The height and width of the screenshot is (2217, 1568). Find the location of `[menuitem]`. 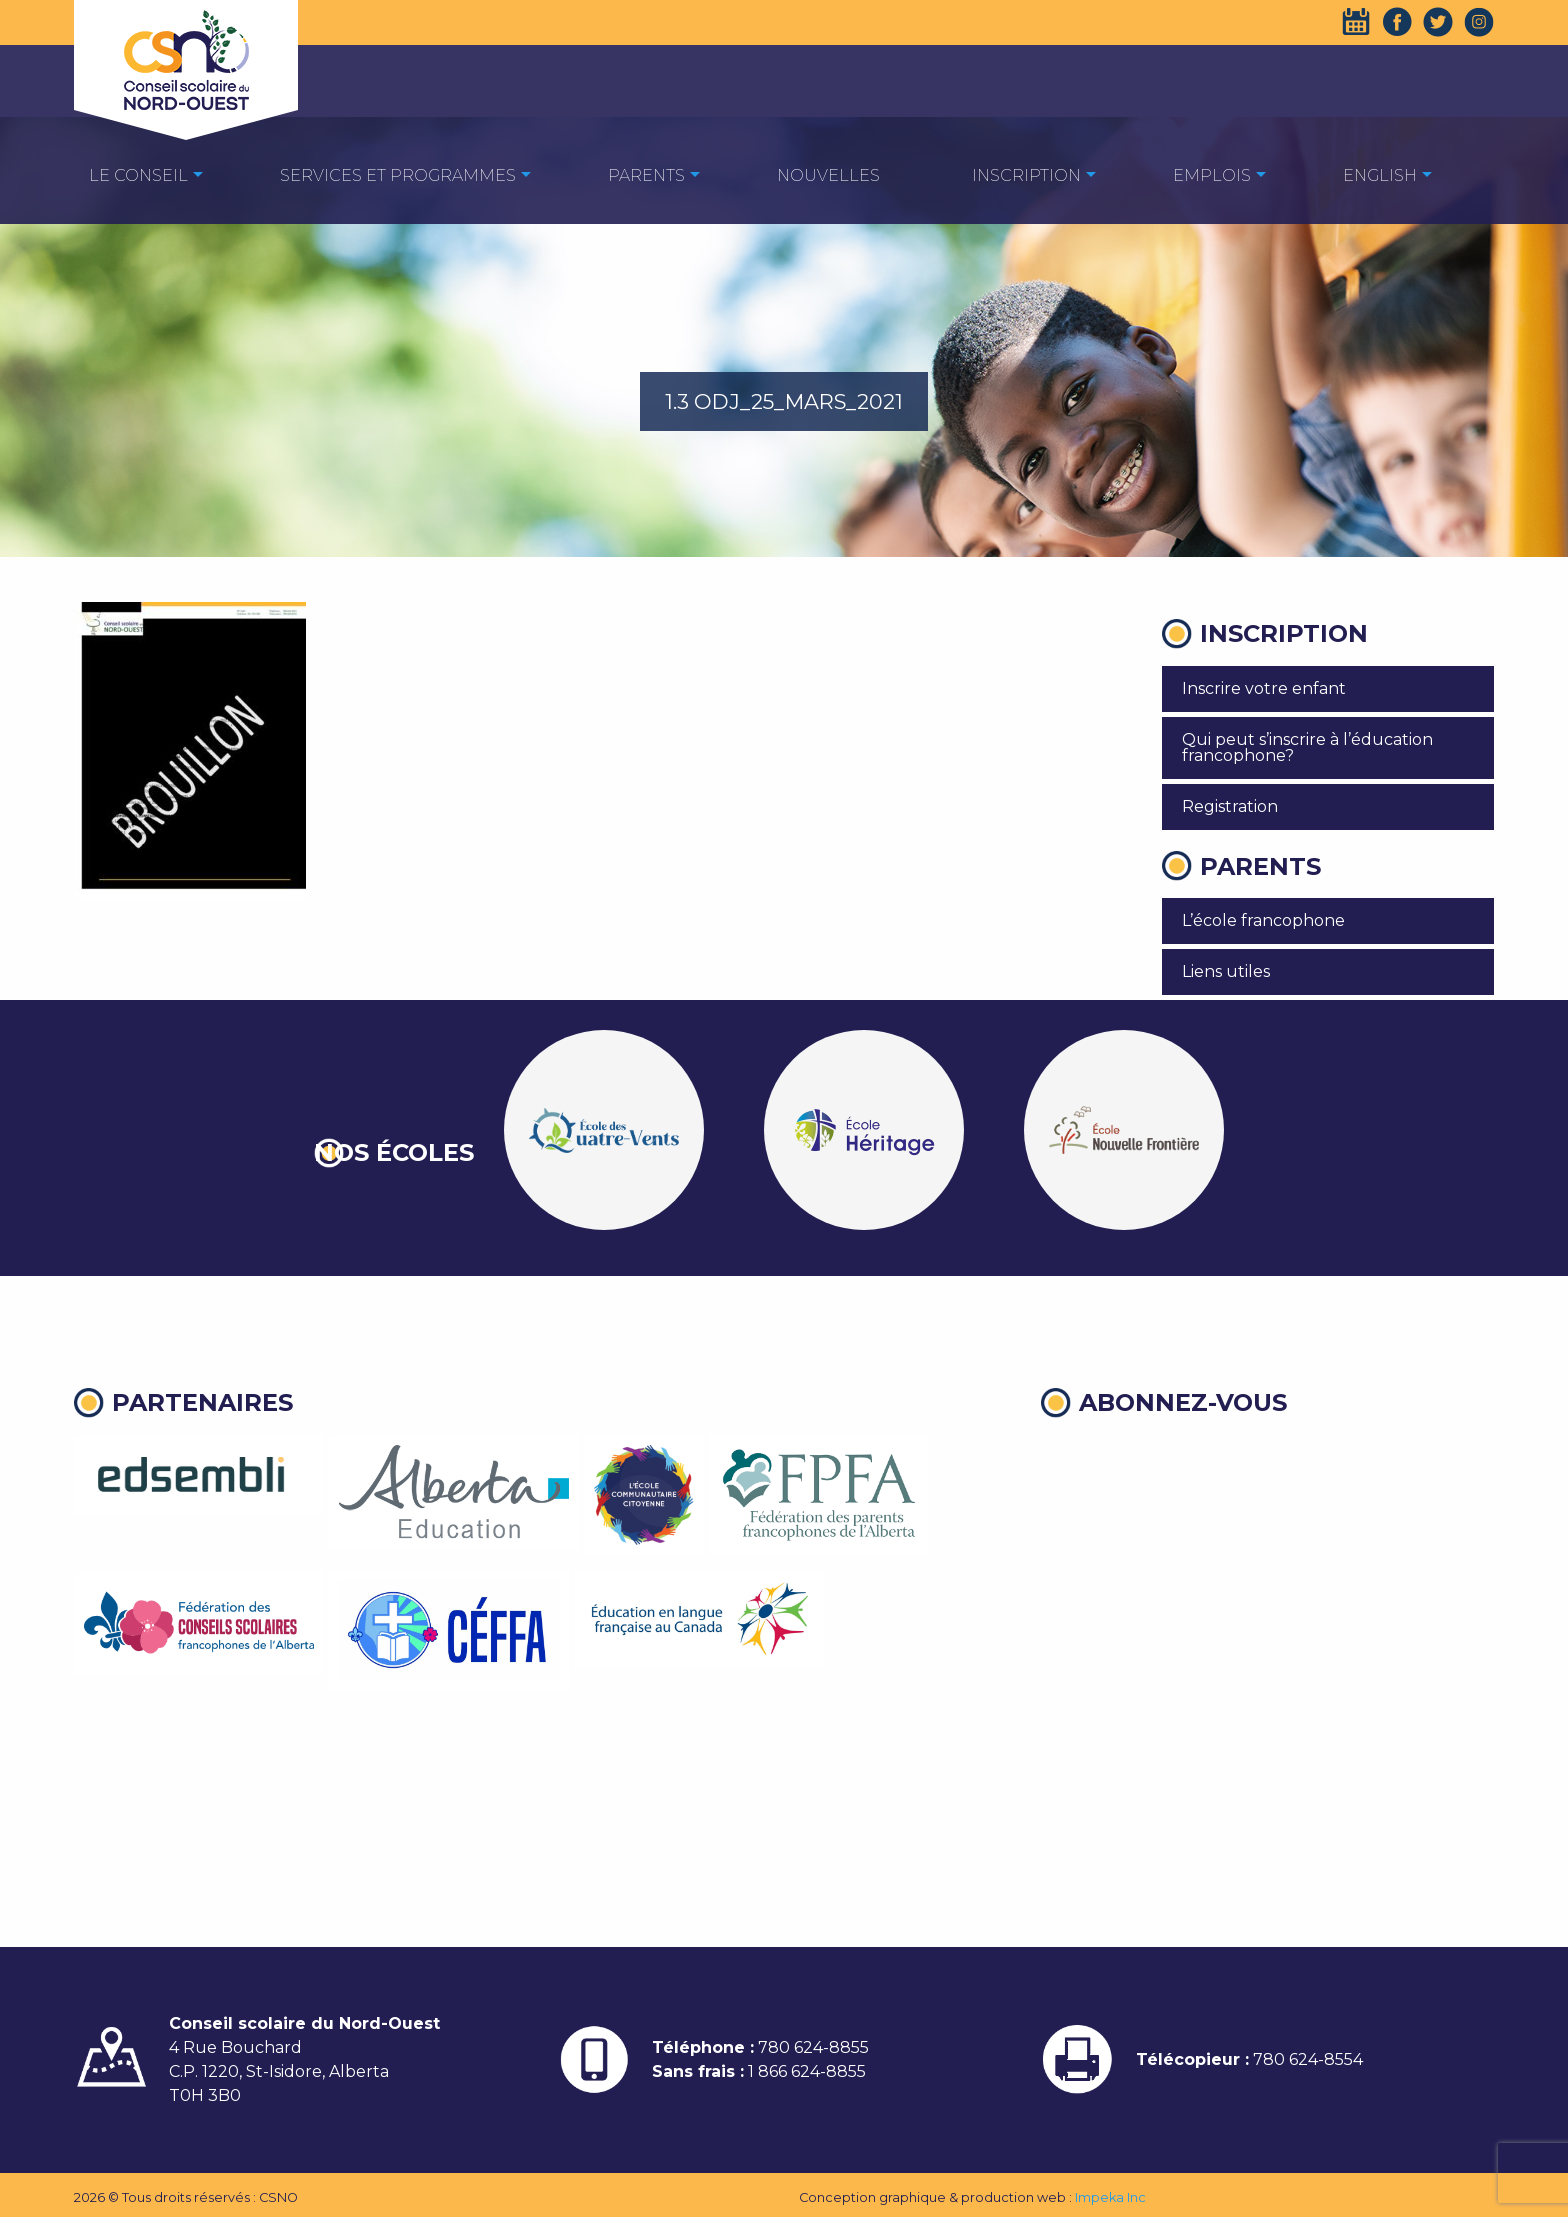

[menuitem] is located at coordinates (138, 174).